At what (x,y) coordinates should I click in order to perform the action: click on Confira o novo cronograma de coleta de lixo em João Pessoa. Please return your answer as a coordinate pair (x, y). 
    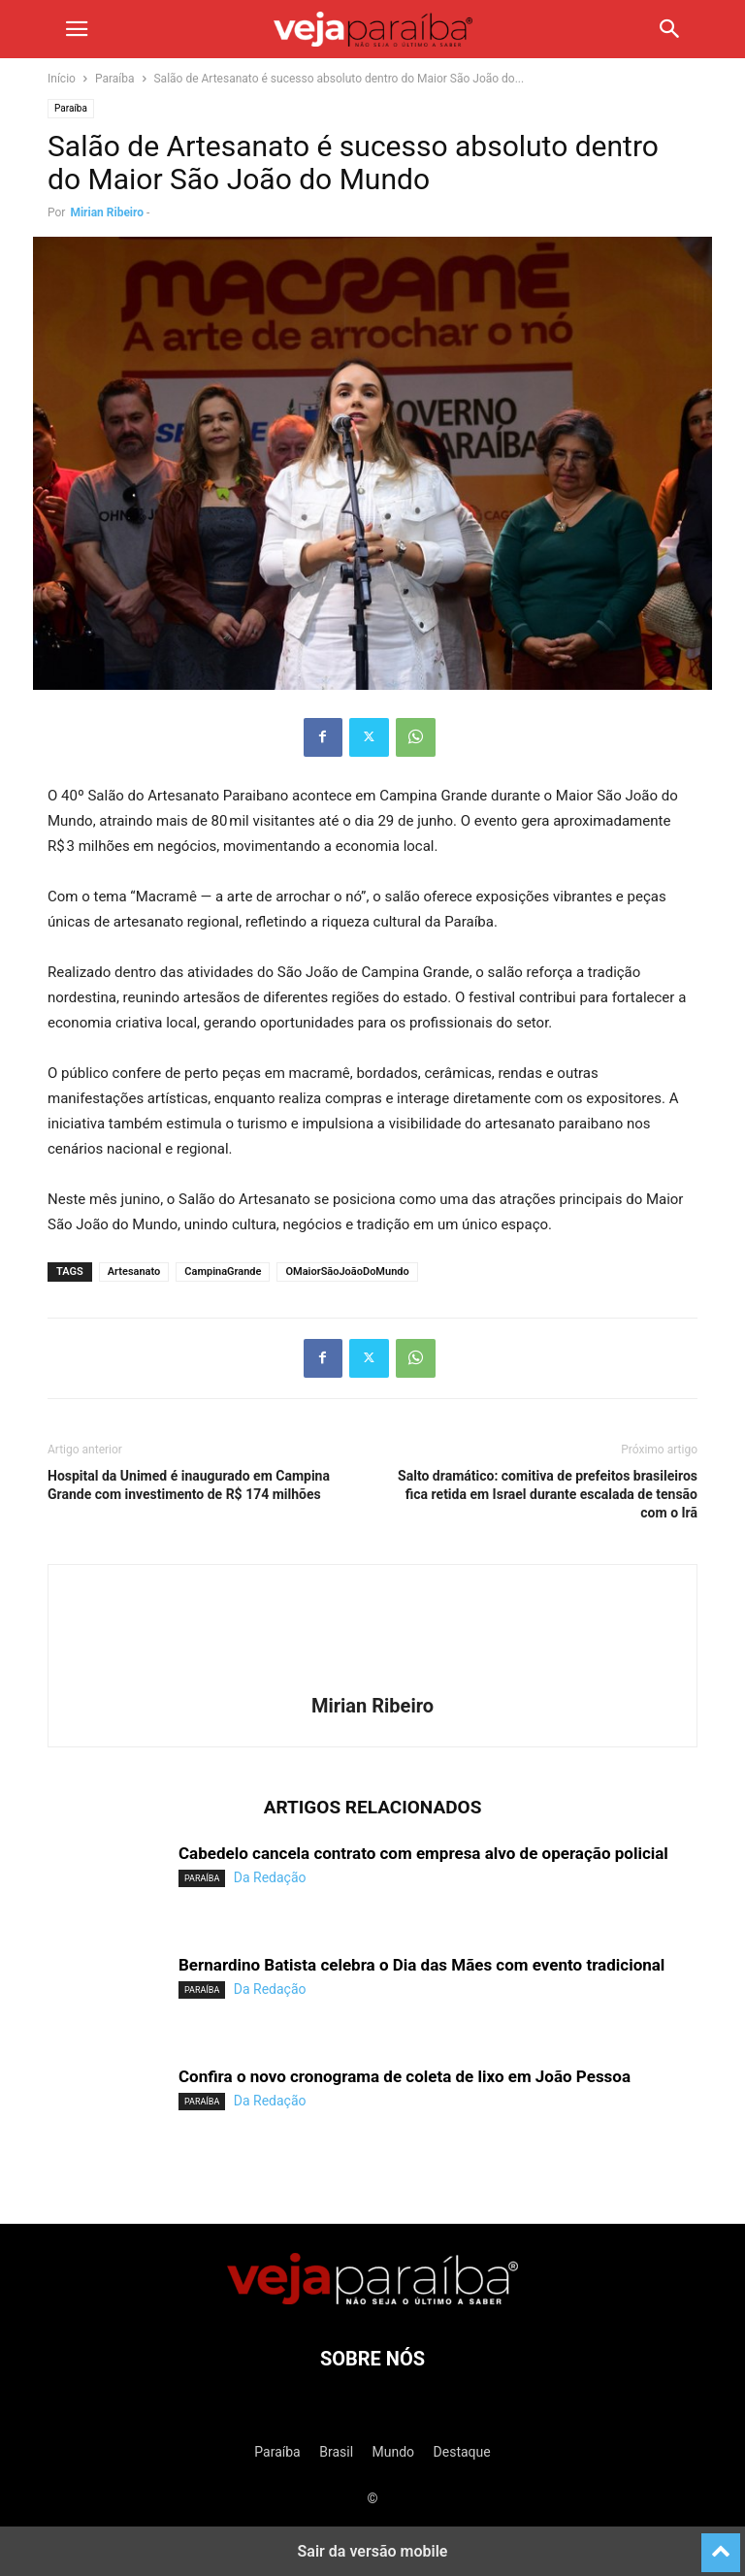
    Looking at the image, I should click on (404, 2076).